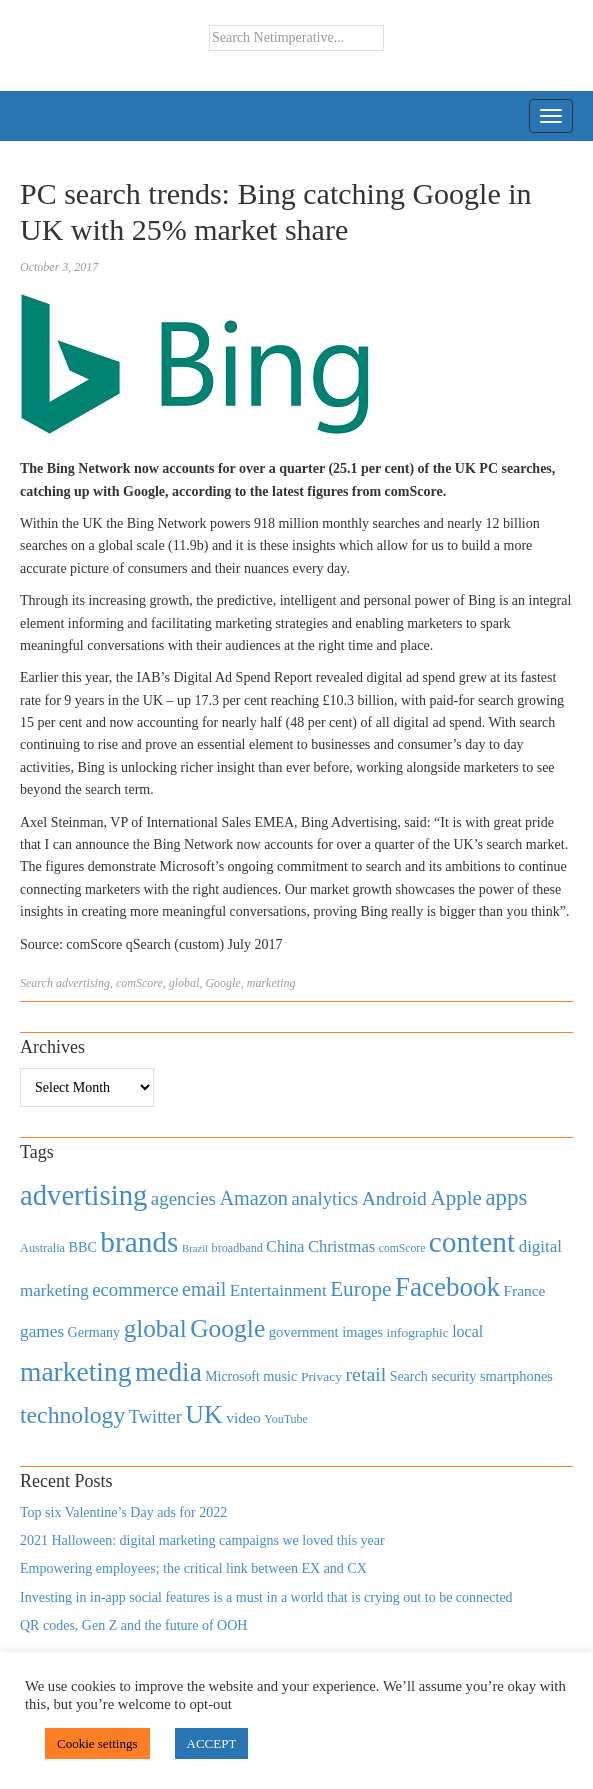 The image size is (593, 1789). What do you see at coordinates (83, 983) in the screenshot?
I see `advertising` at bounding box center [83, 983].